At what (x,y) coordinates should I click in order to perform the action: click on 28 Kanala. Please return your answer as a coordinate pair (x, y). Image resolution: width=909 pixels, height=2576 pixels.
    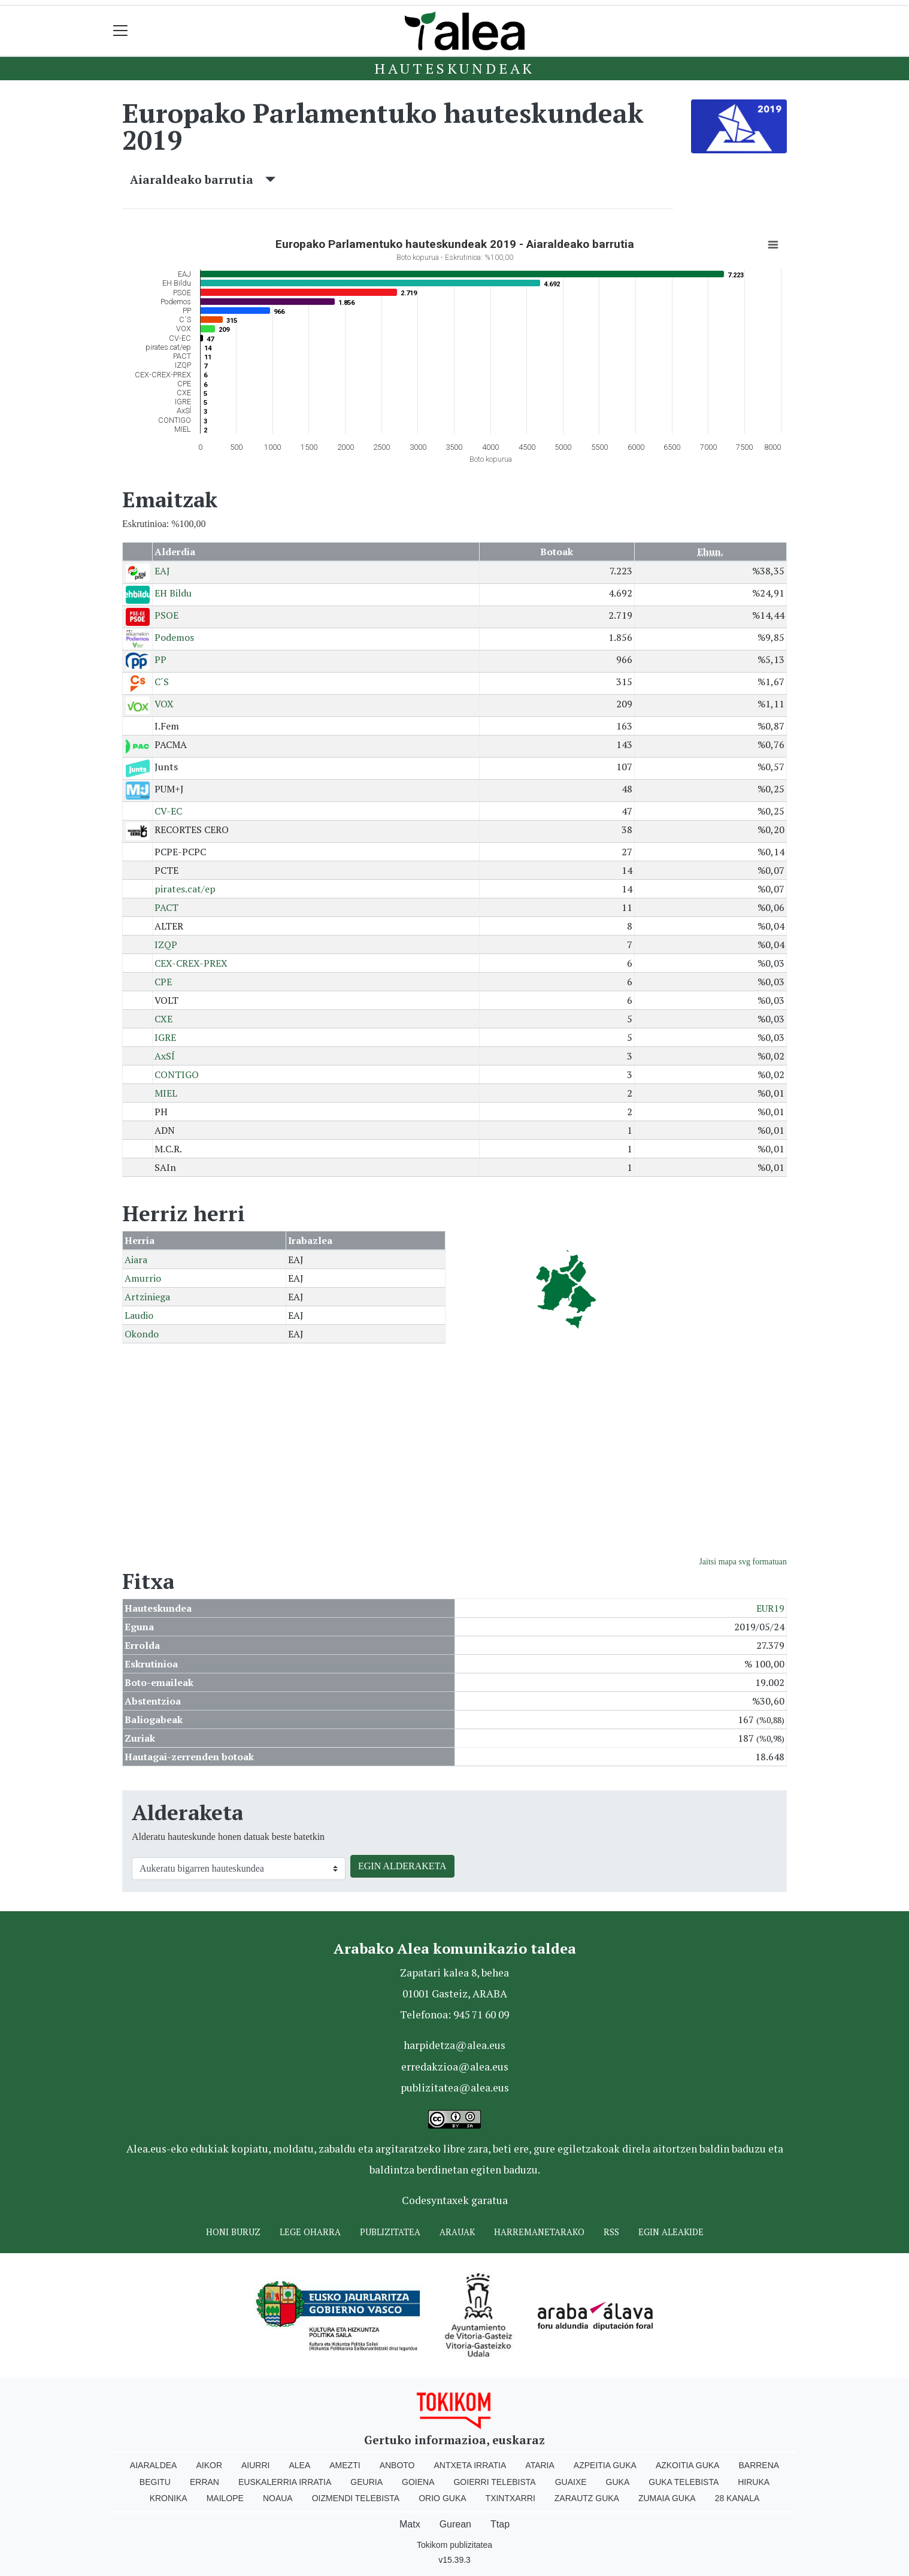
    Looking at the image, I should click on (737, 2498).